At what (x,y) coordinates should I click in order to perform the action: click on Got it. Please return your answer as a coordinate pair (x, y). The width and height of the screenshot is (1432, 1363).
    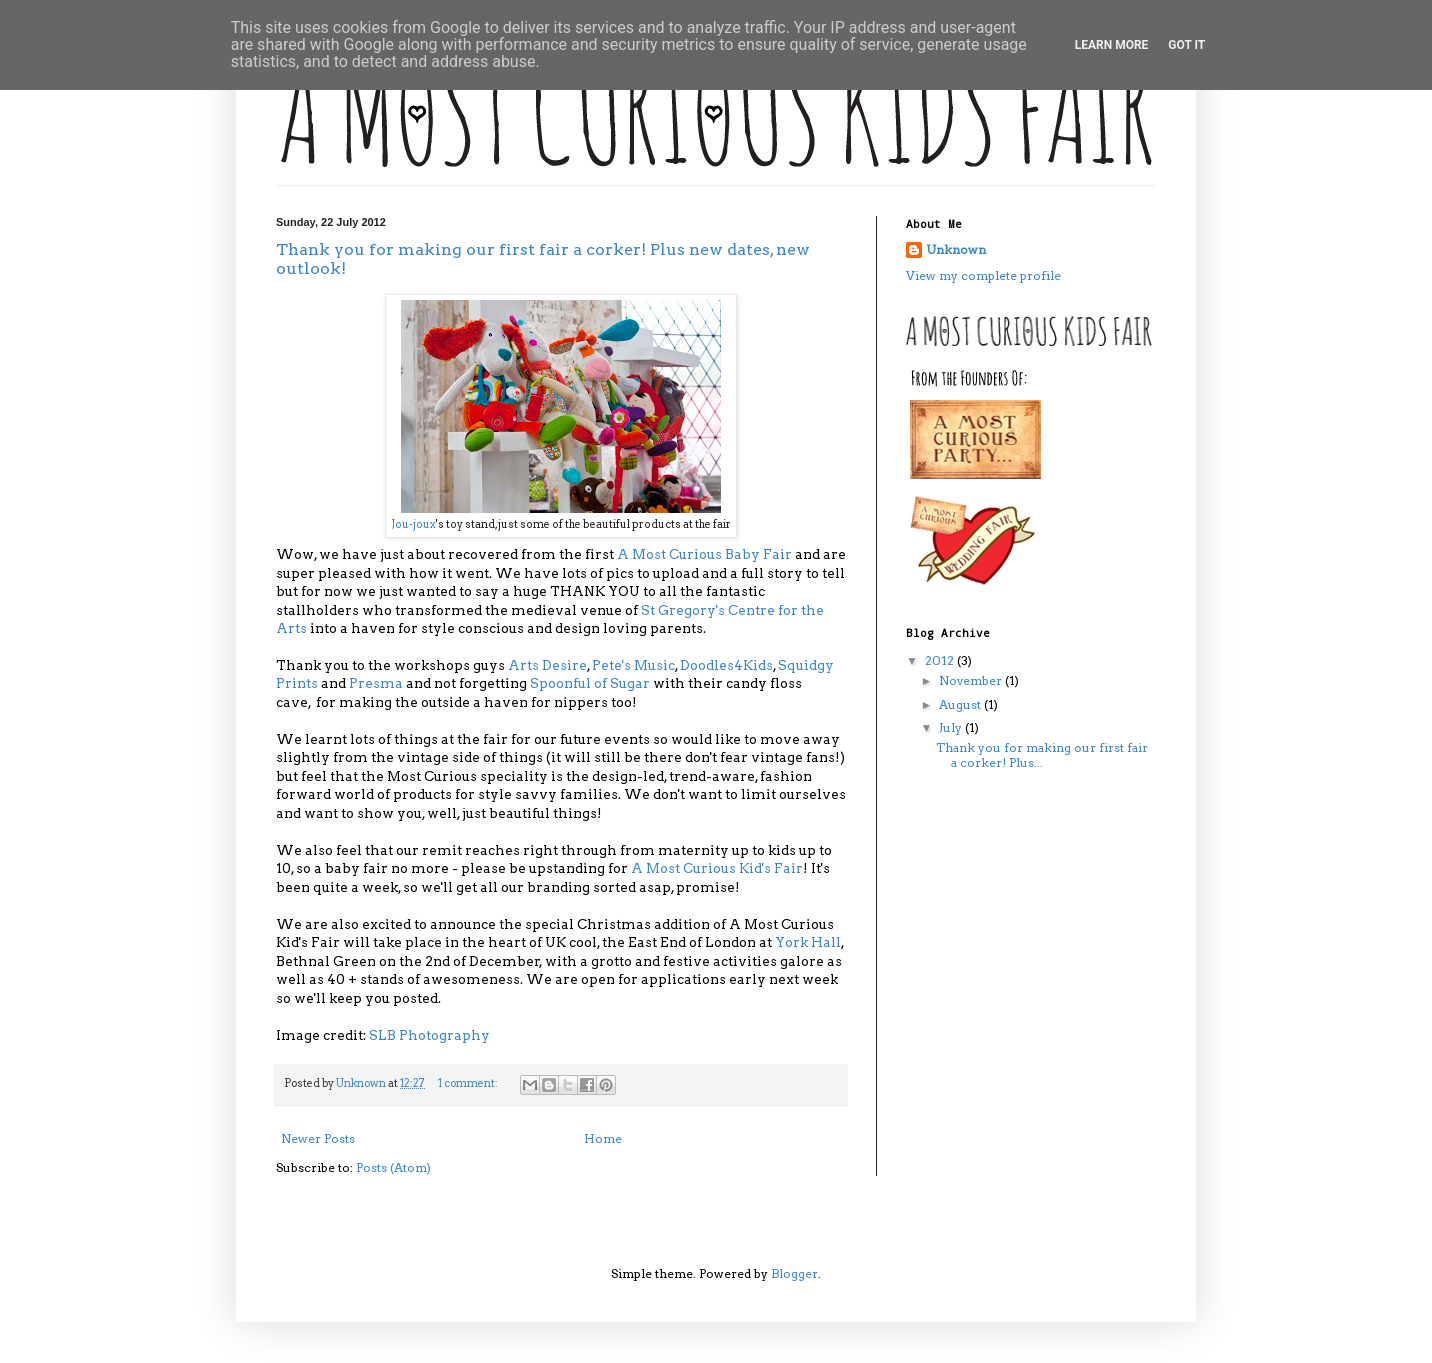
    Looking at the image, I should click on (1186, 45).